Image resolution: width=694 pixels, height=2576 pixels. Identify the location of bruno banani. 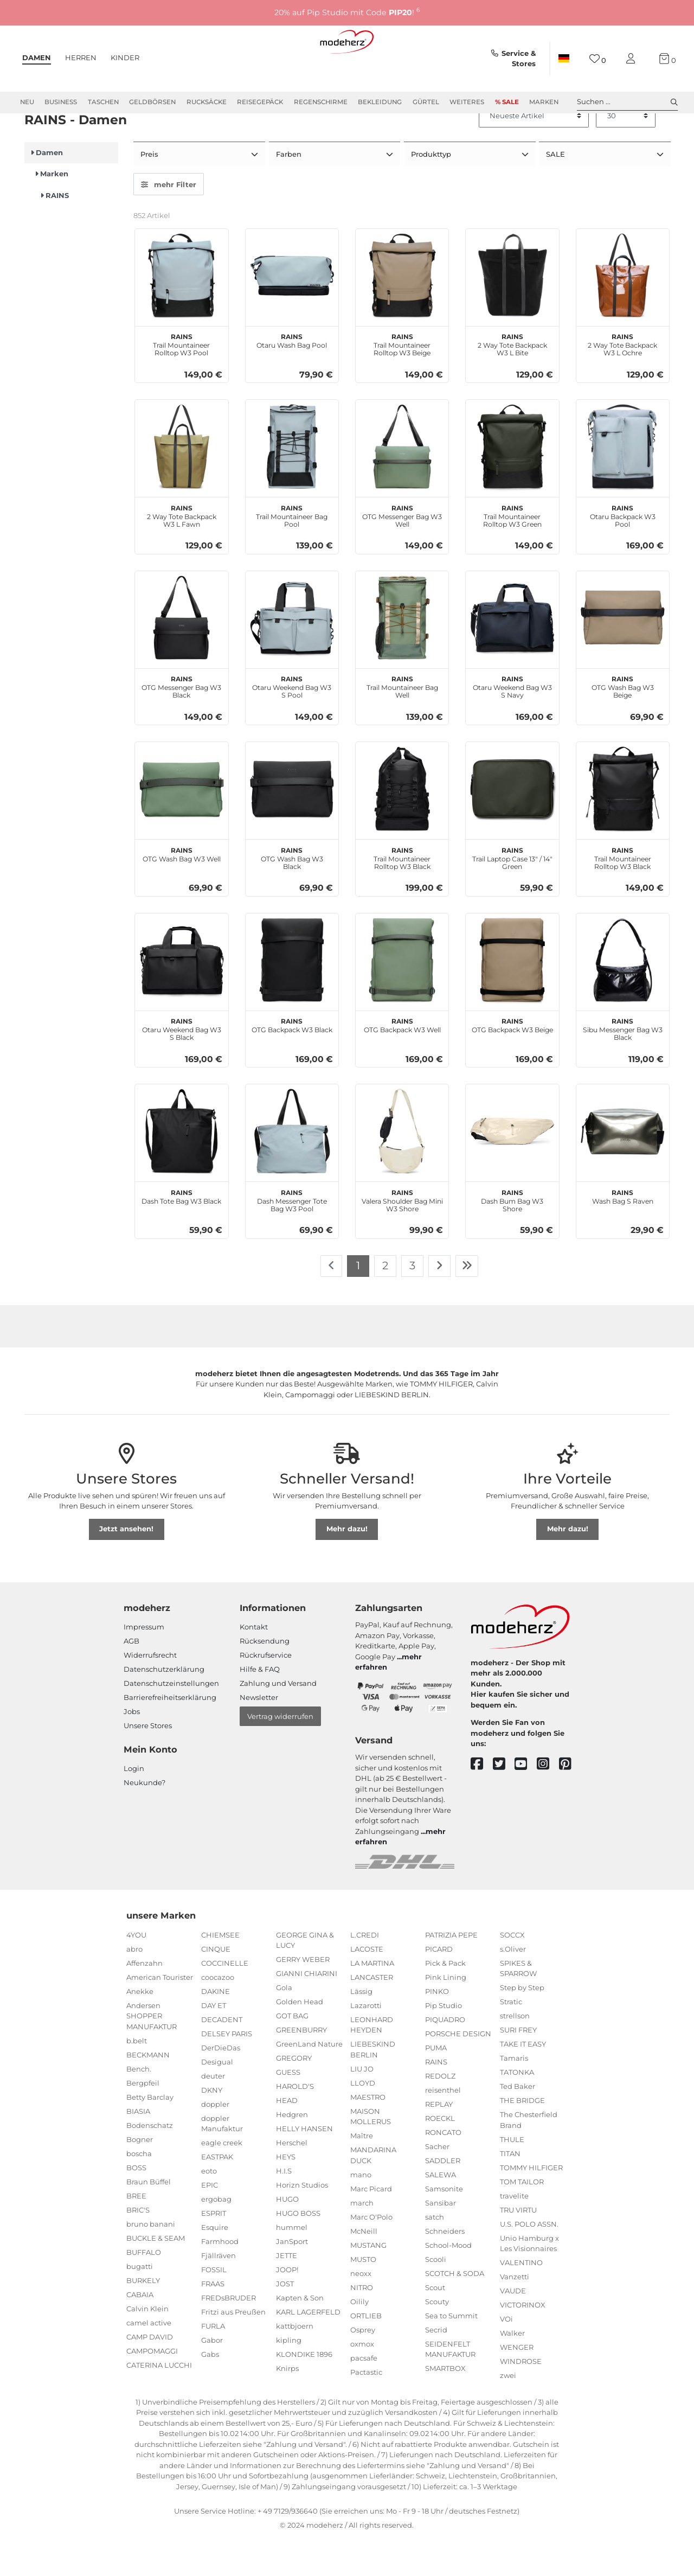
(150, 2261).